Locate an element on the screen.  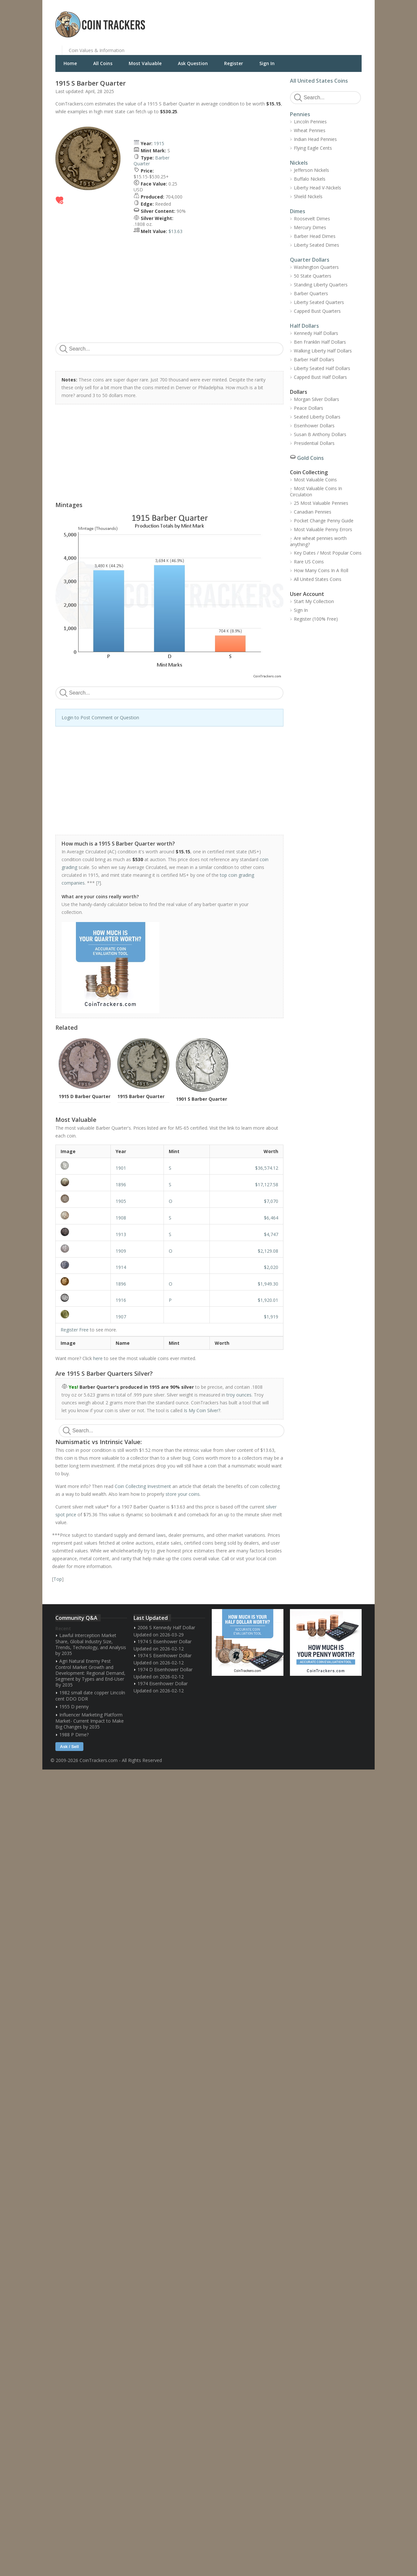
Quarter Dollars is located at coordinates (309, 259).